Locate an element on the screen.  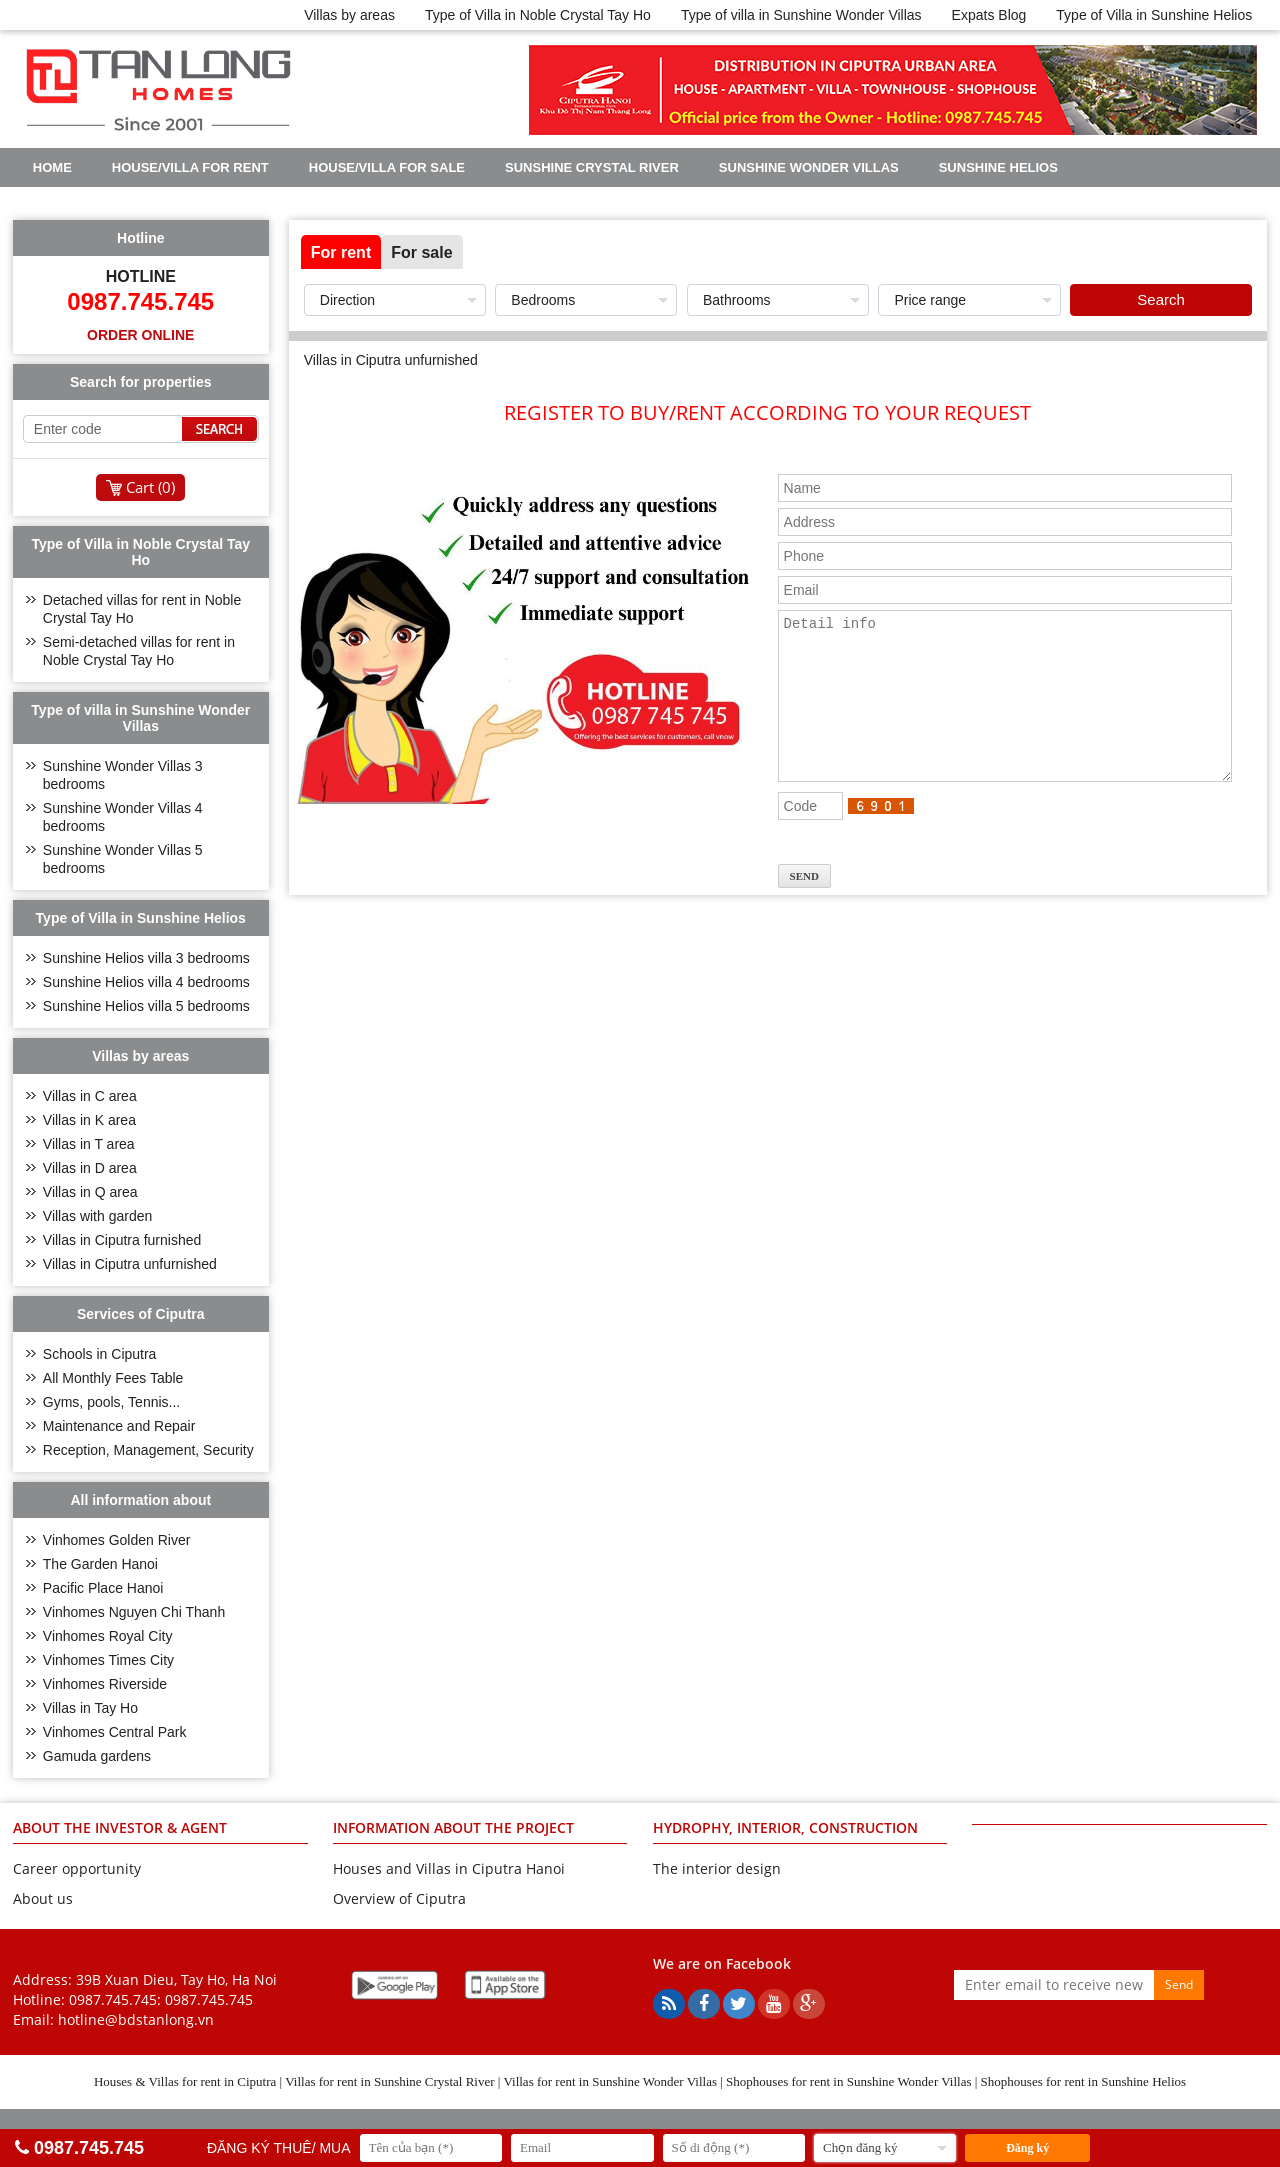
Sunshine Wonder Villas is located at coordinates (809, 167).